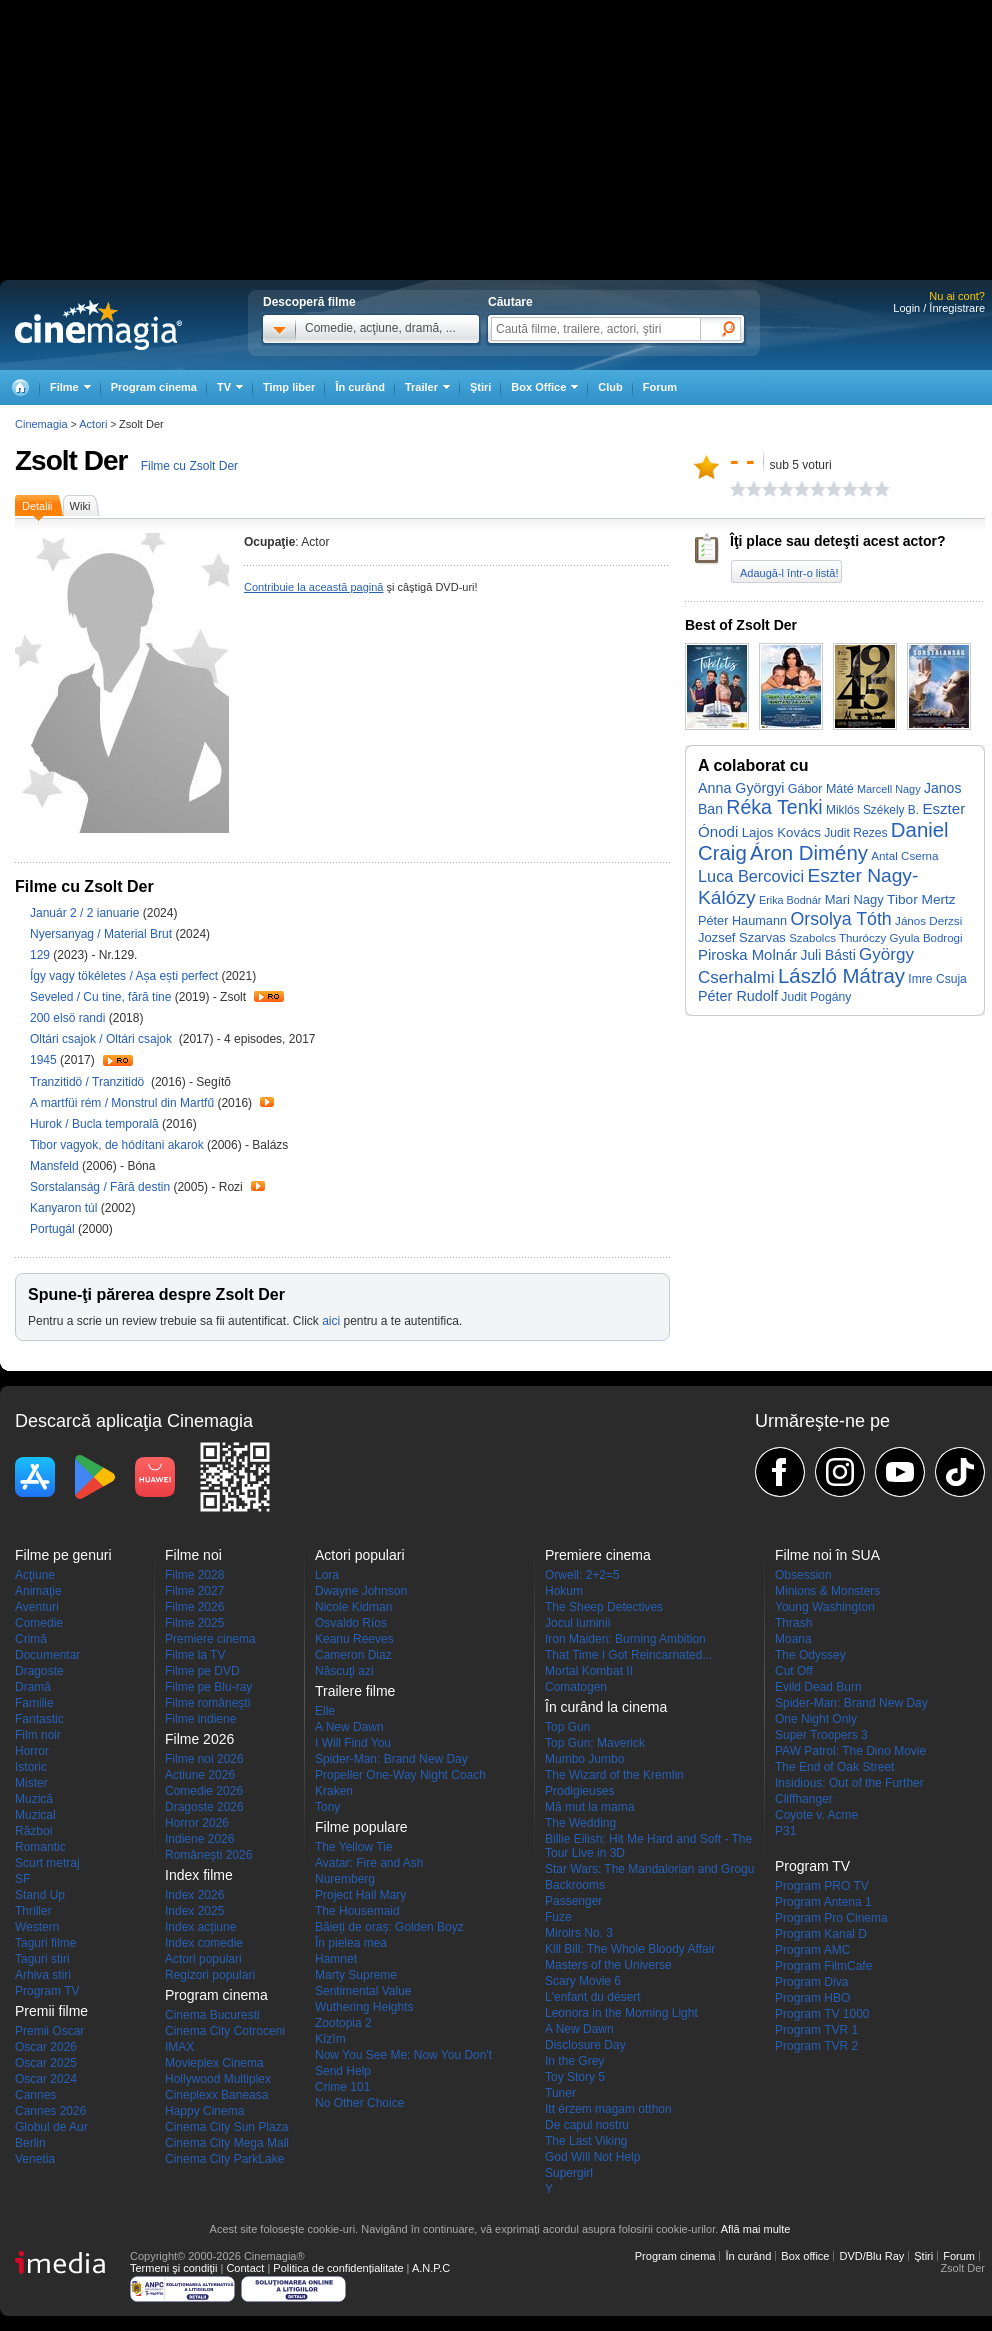  Describe the element at coordinates (33, 1911) in the screenshot. I see `Thriller` at that location.